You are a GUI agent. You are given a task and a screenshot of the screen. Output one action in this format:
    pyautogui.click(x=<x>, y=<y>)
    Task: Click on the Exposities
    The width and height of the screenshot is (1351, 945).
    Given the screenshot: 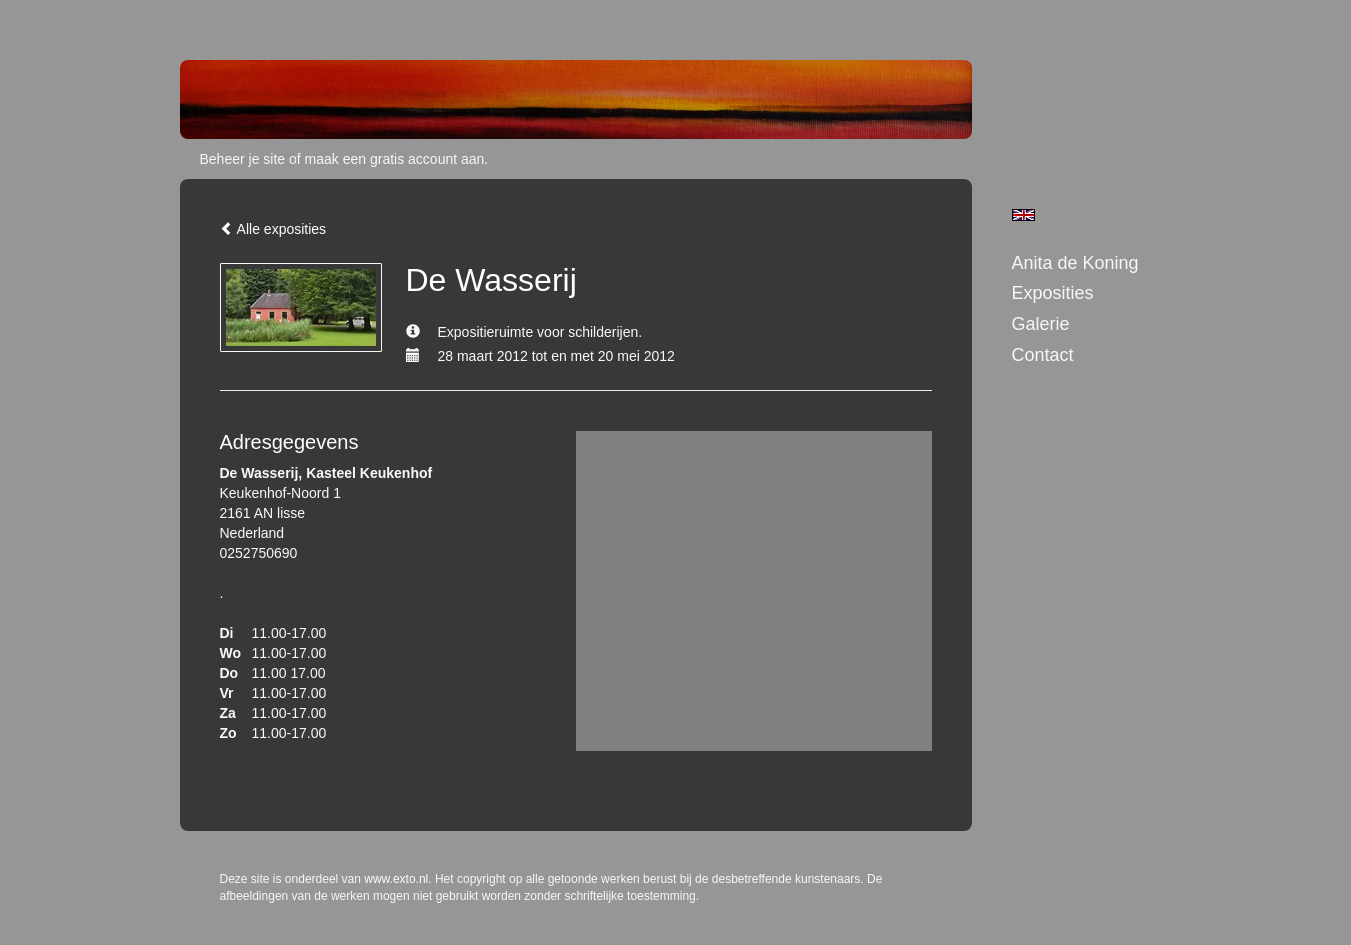 What is the action you would take?
    pyautogui.click(x=1053, y=293)
    